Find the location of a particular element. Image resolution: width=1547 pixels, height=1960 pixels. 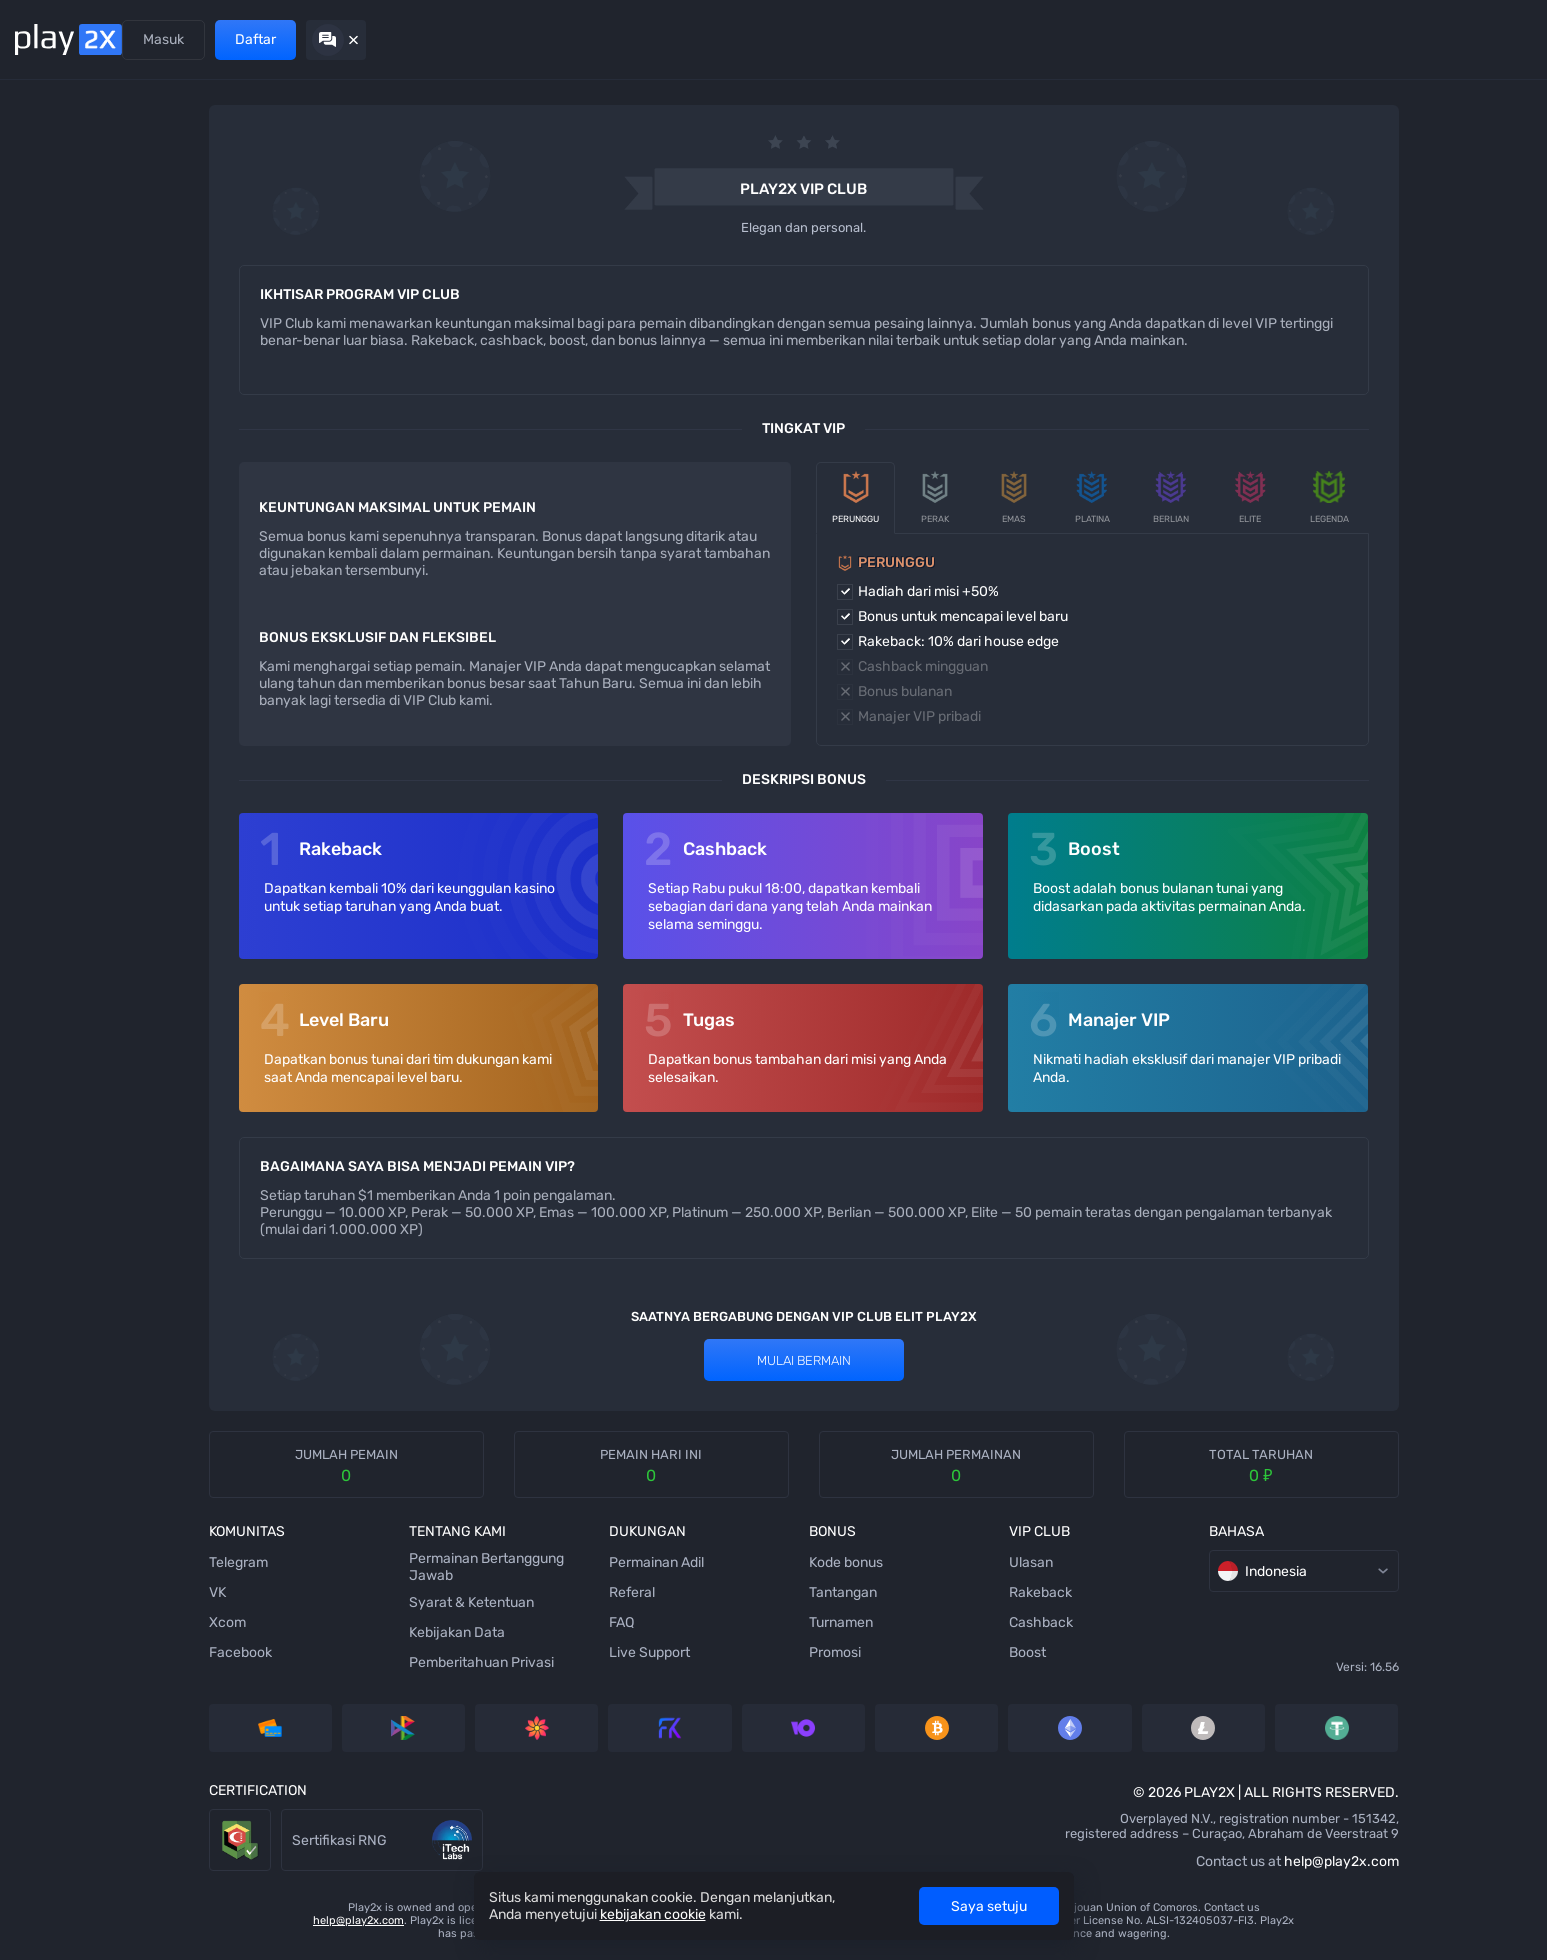

Rakeback is located at coordinates (888, 1592).